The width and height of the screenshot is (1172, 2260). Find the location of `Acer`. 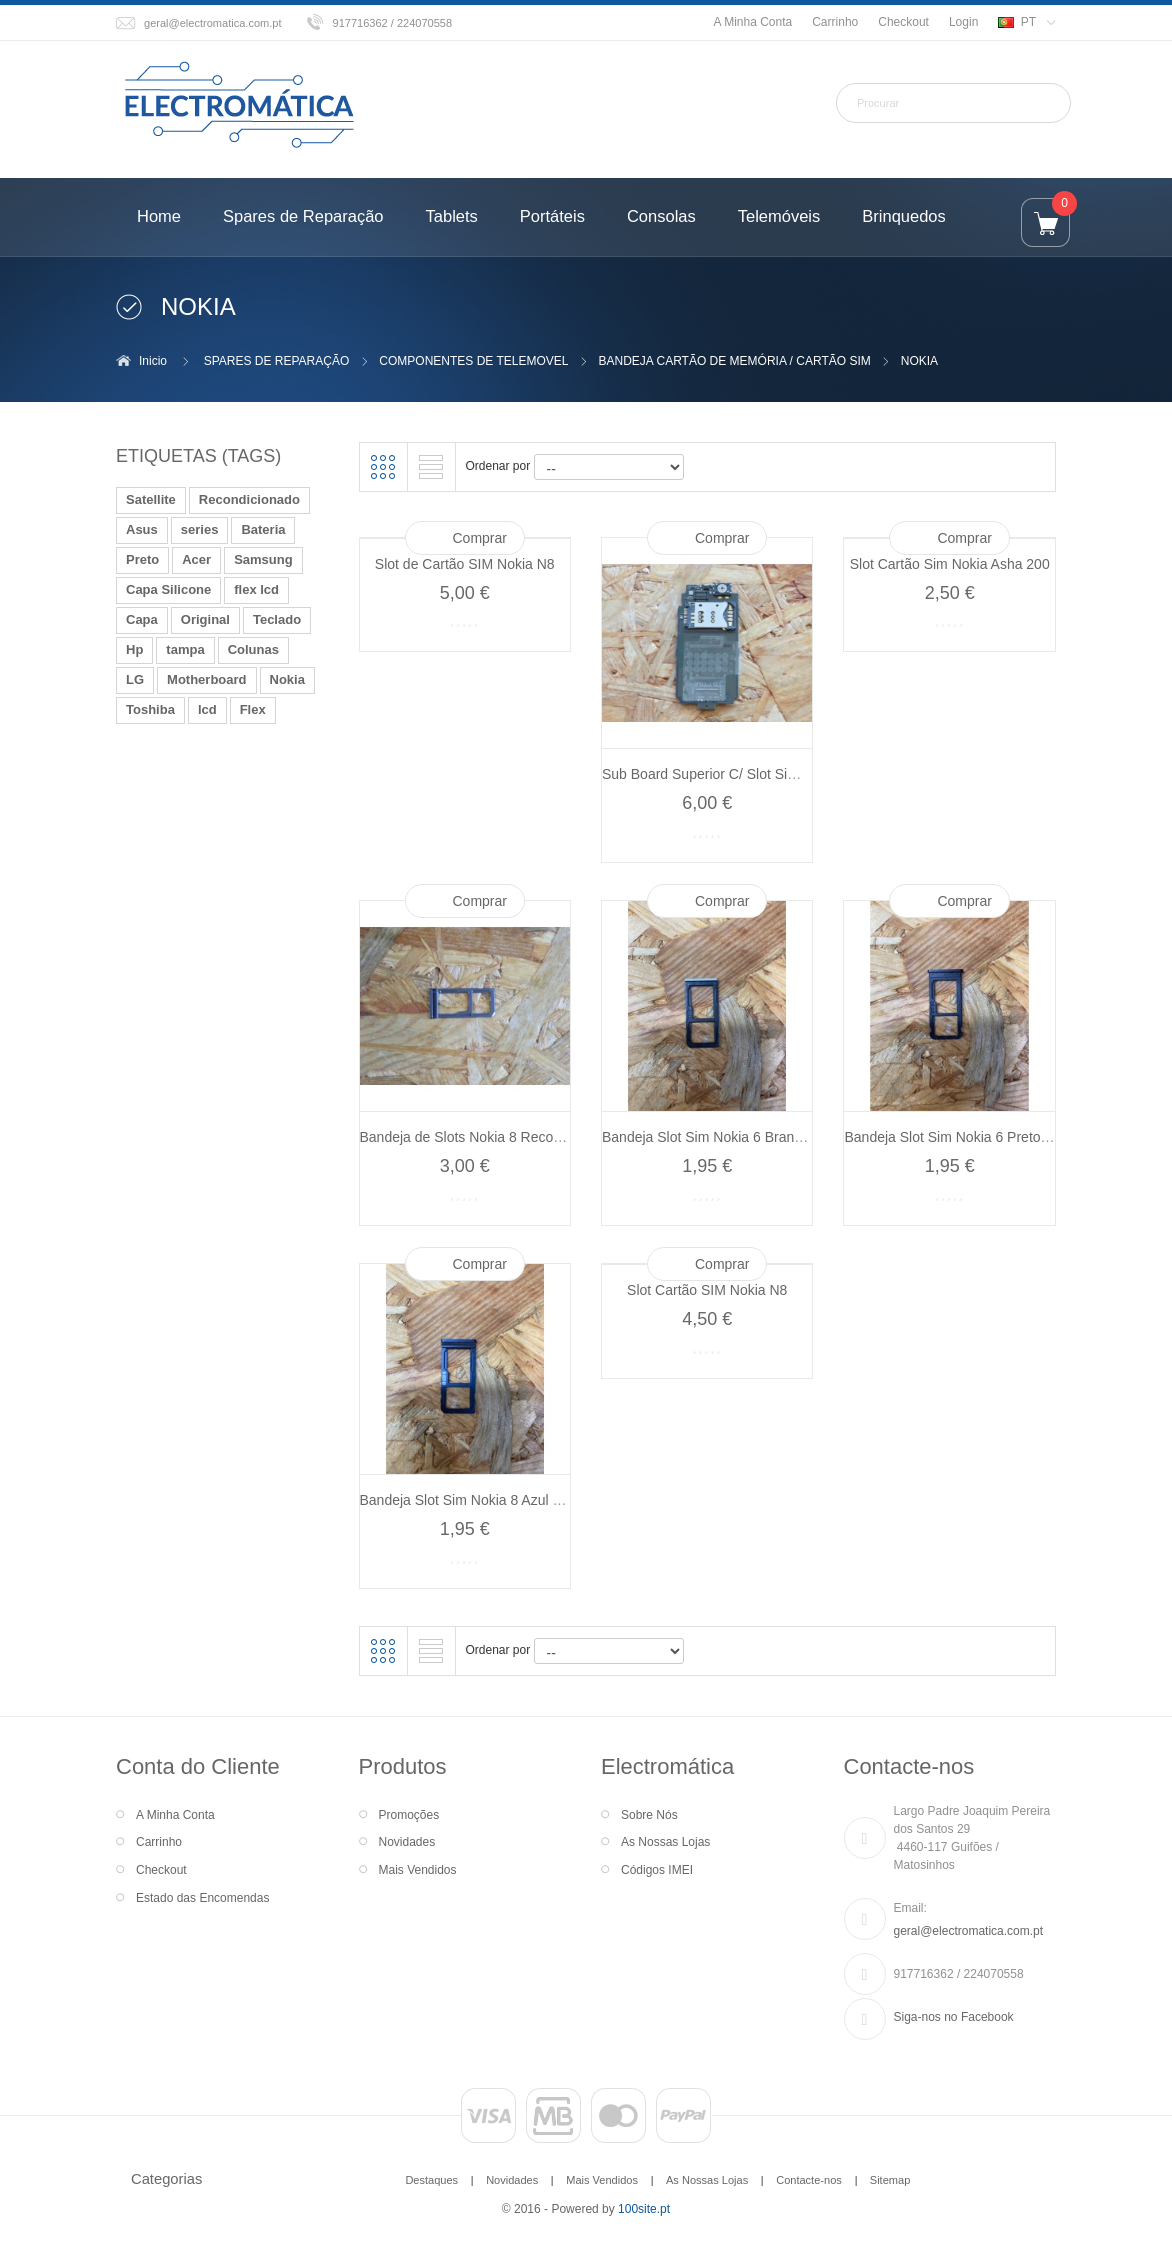

Acer is located at coordinates (196, 559).